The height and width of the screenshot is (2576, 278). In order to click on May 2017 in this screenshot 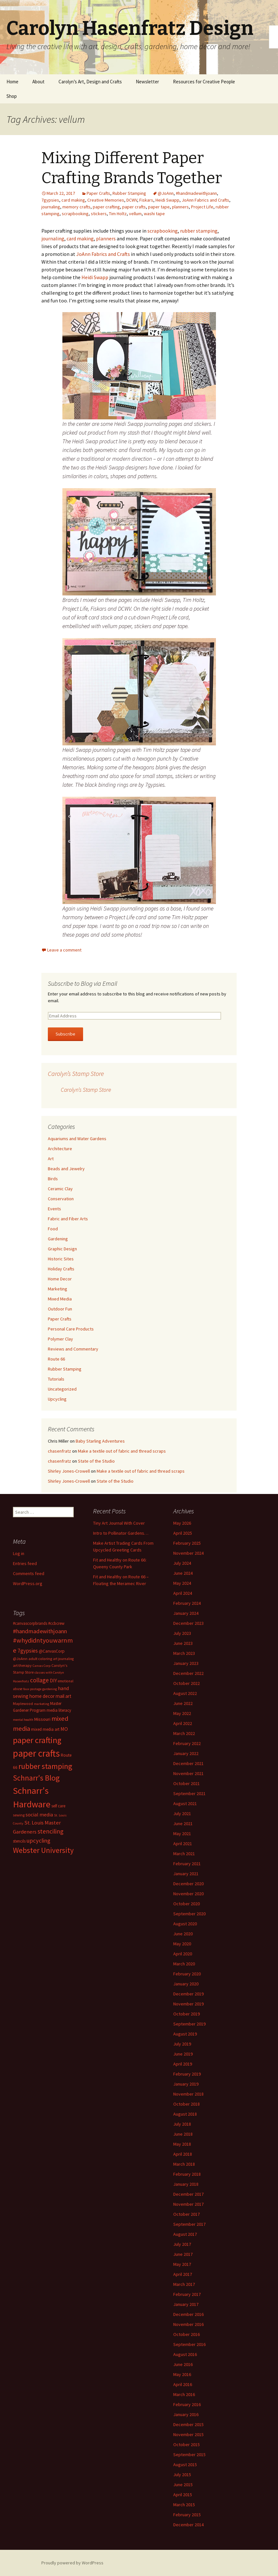, I will do `click(182, 2264)`.